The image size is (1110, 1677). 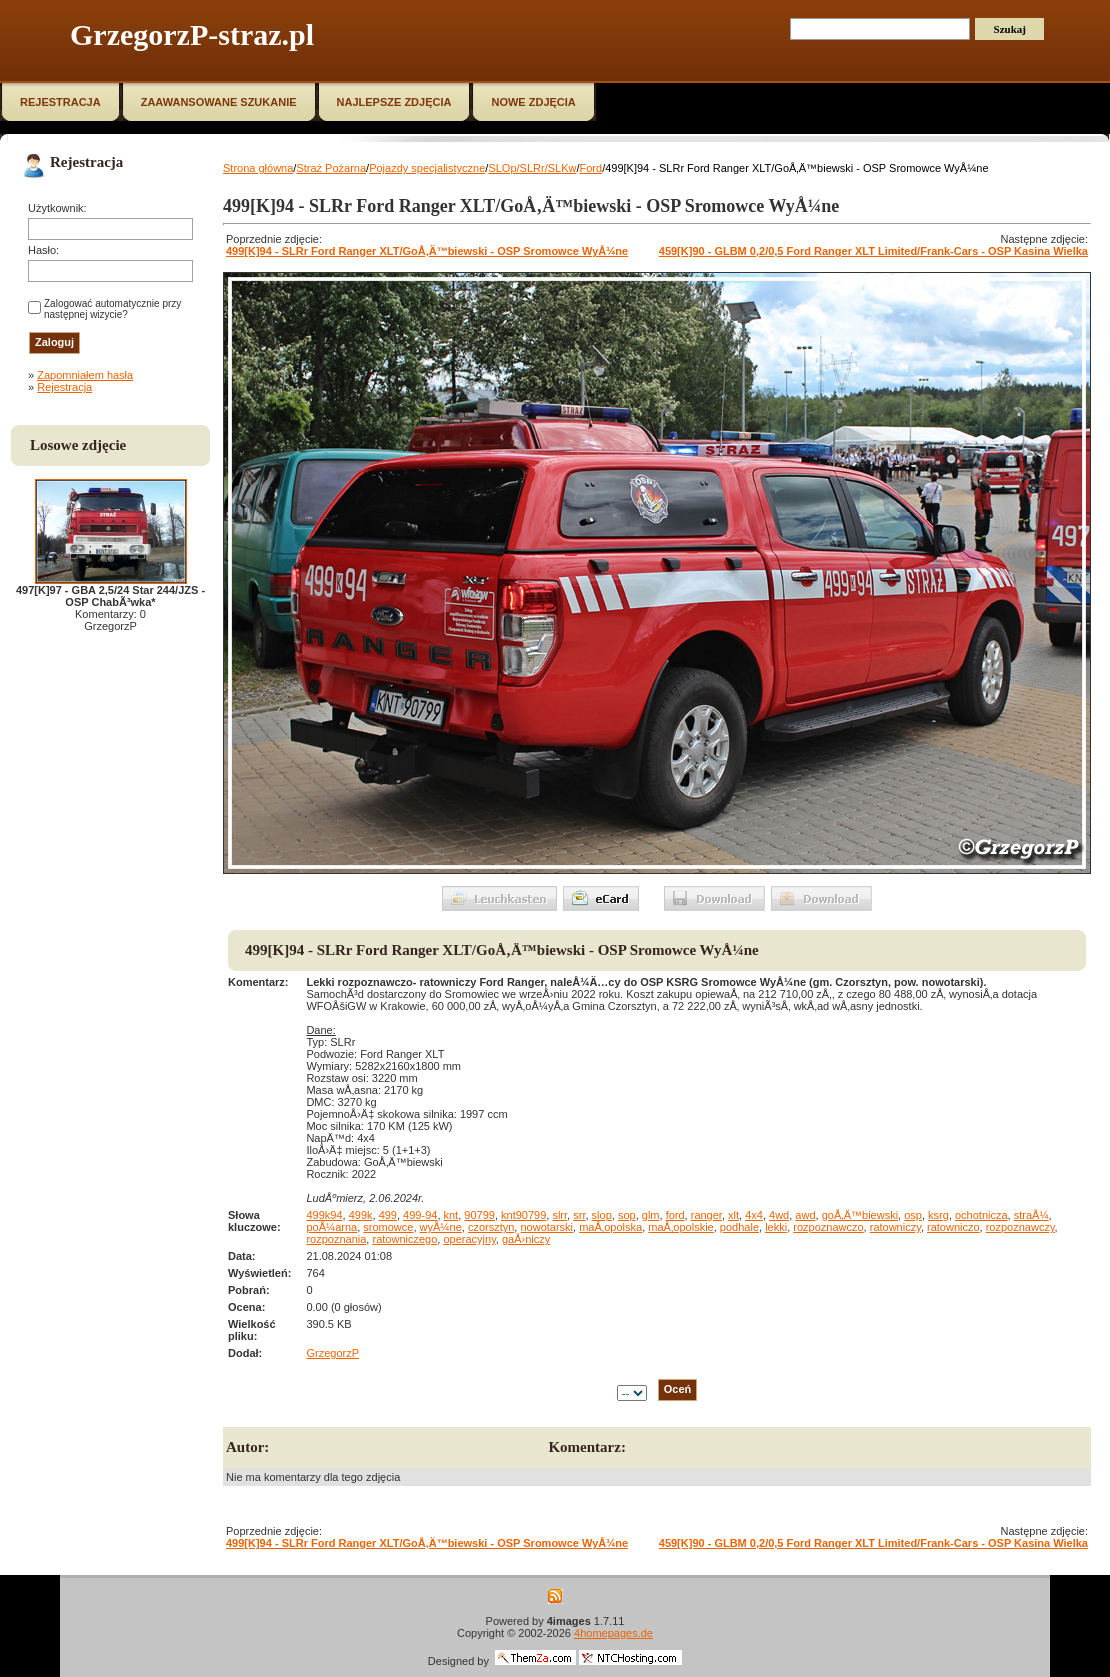 What do you see at coordinates (779, 1215) in the screenshot?
I see `4wd` at bounding box center [779, 1215].